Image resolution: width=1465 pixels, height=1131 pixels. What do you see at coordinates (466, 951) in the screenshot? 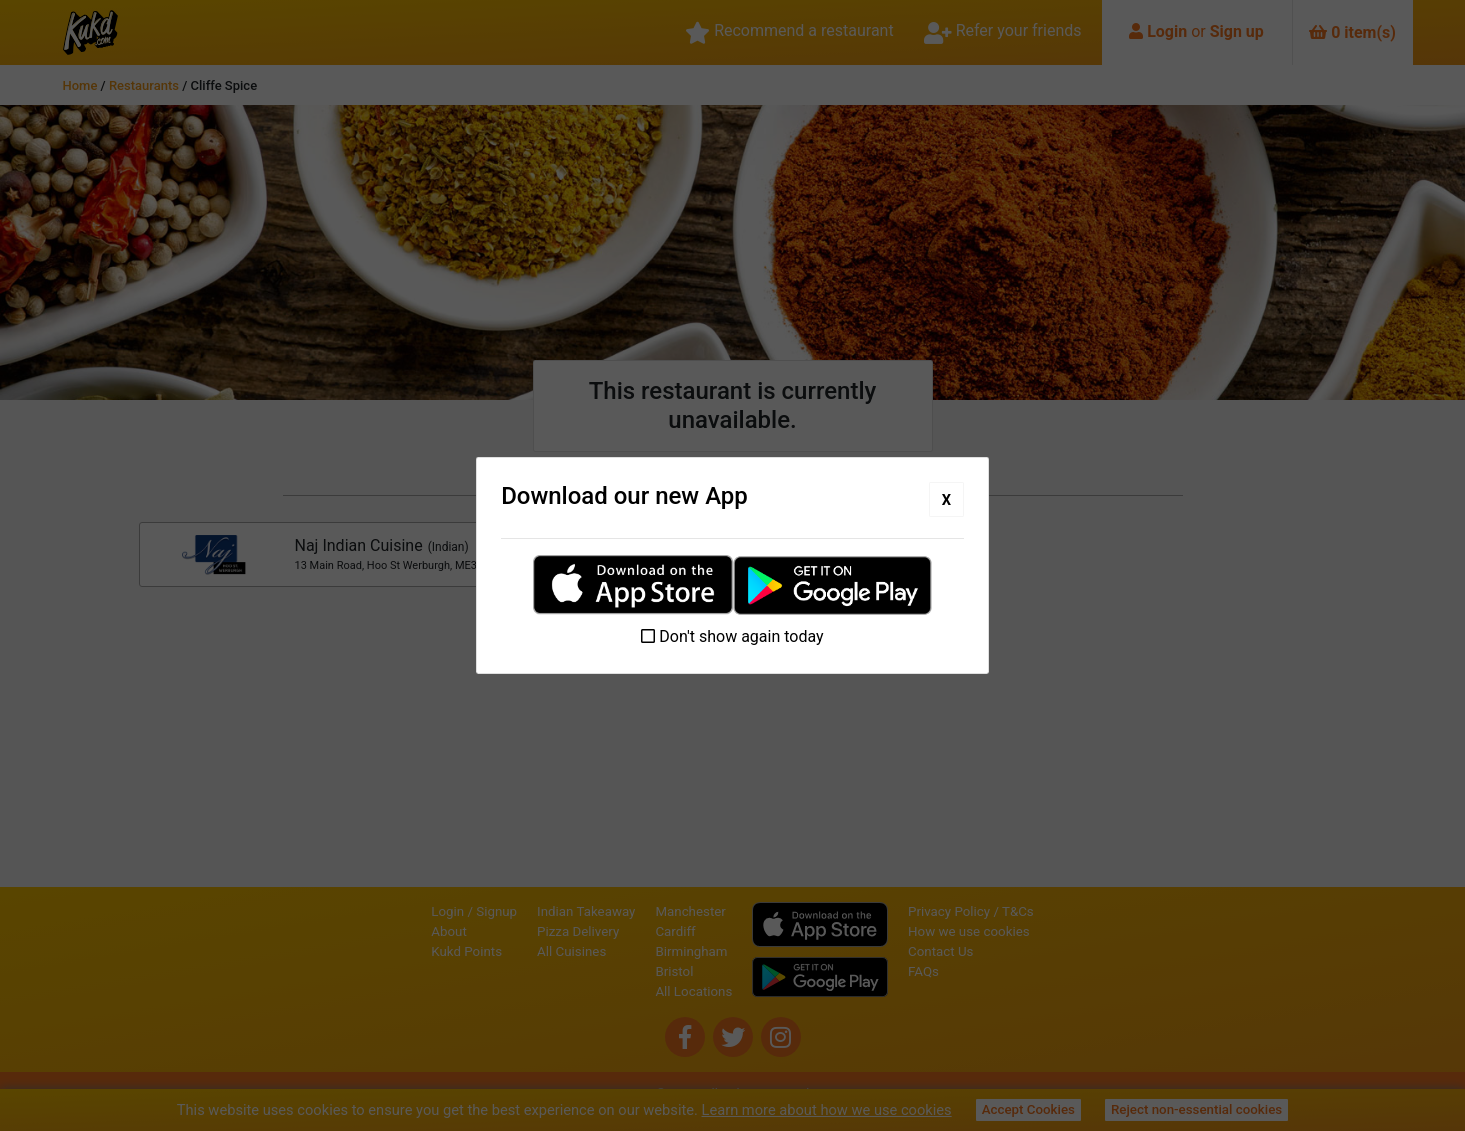
I see `Kukd Points` at bounding box center [466, 951].